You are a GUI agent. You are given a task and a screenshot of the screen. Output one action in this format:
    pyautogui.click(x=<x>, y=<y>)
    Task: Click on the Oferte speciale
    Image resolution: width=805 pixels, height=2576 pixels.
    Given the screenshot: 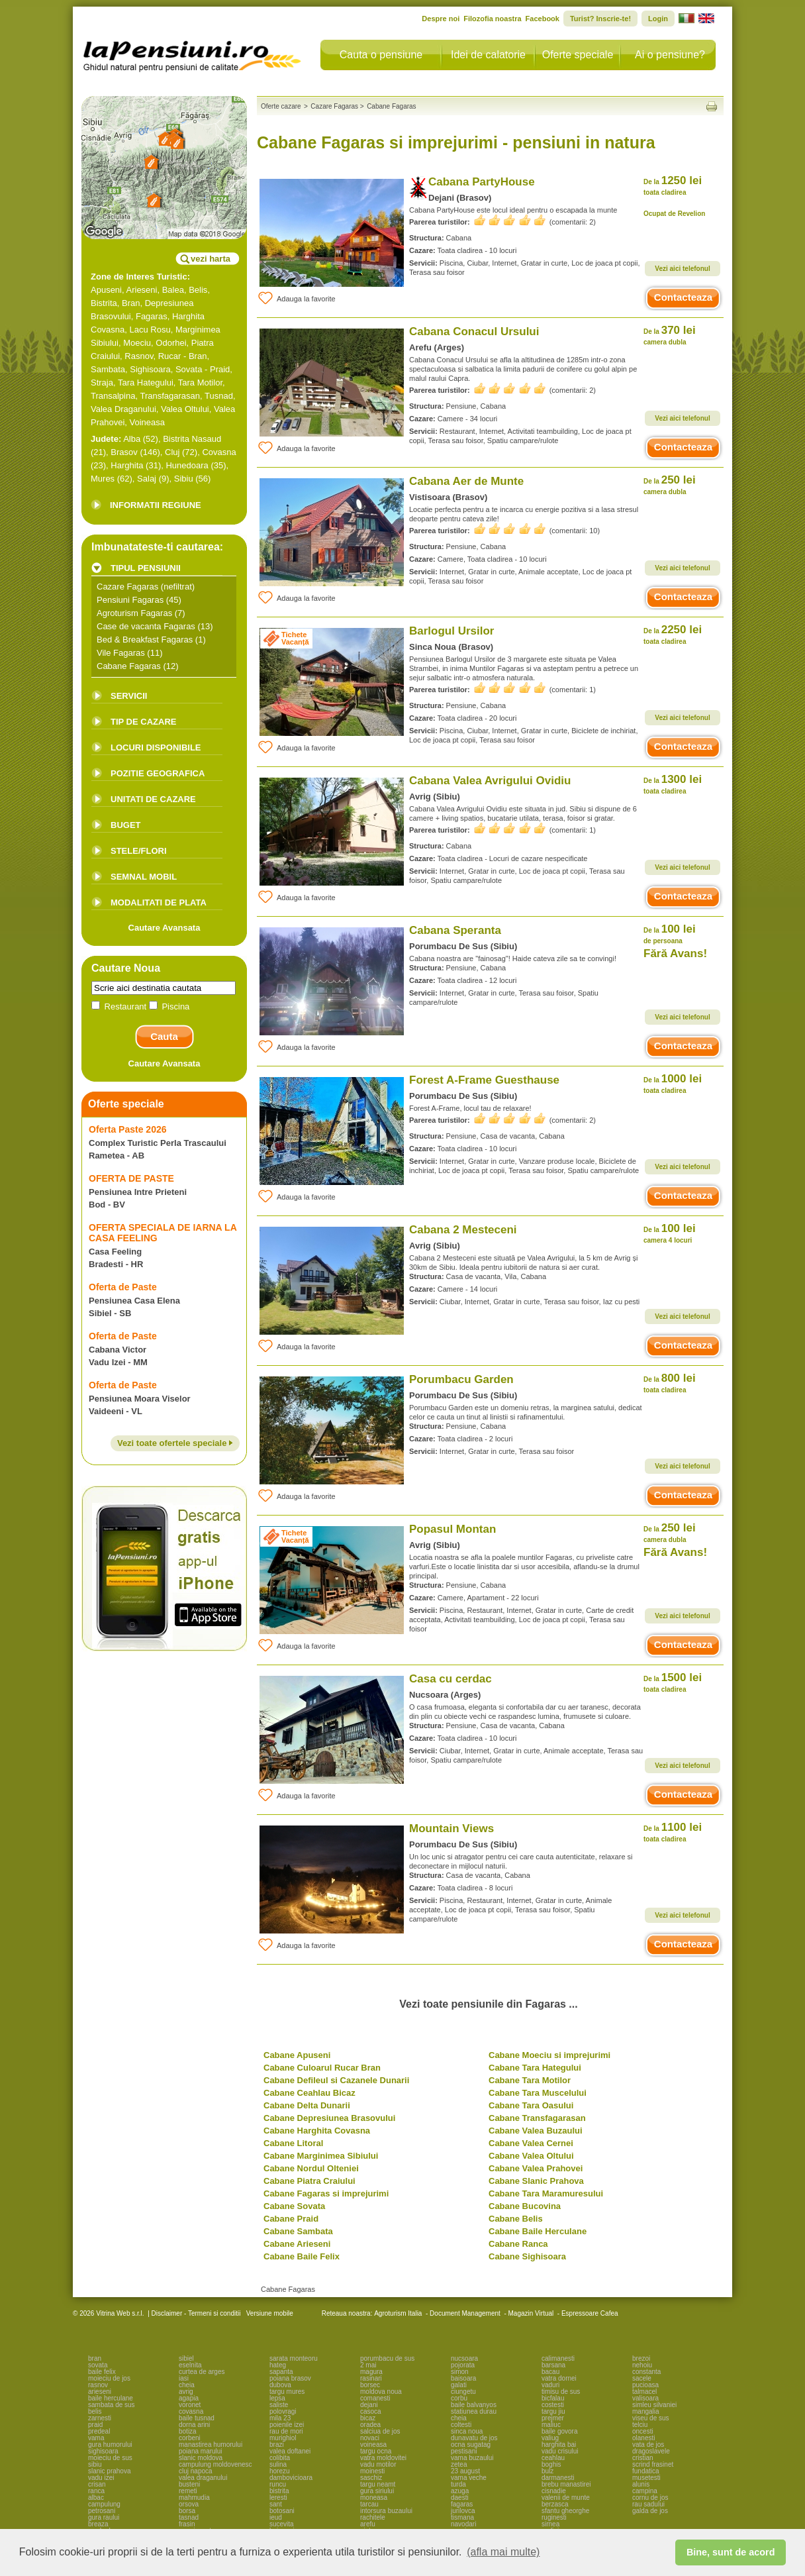 What is the action you would take?
    pyautogui.click(x=578, y=54)
    